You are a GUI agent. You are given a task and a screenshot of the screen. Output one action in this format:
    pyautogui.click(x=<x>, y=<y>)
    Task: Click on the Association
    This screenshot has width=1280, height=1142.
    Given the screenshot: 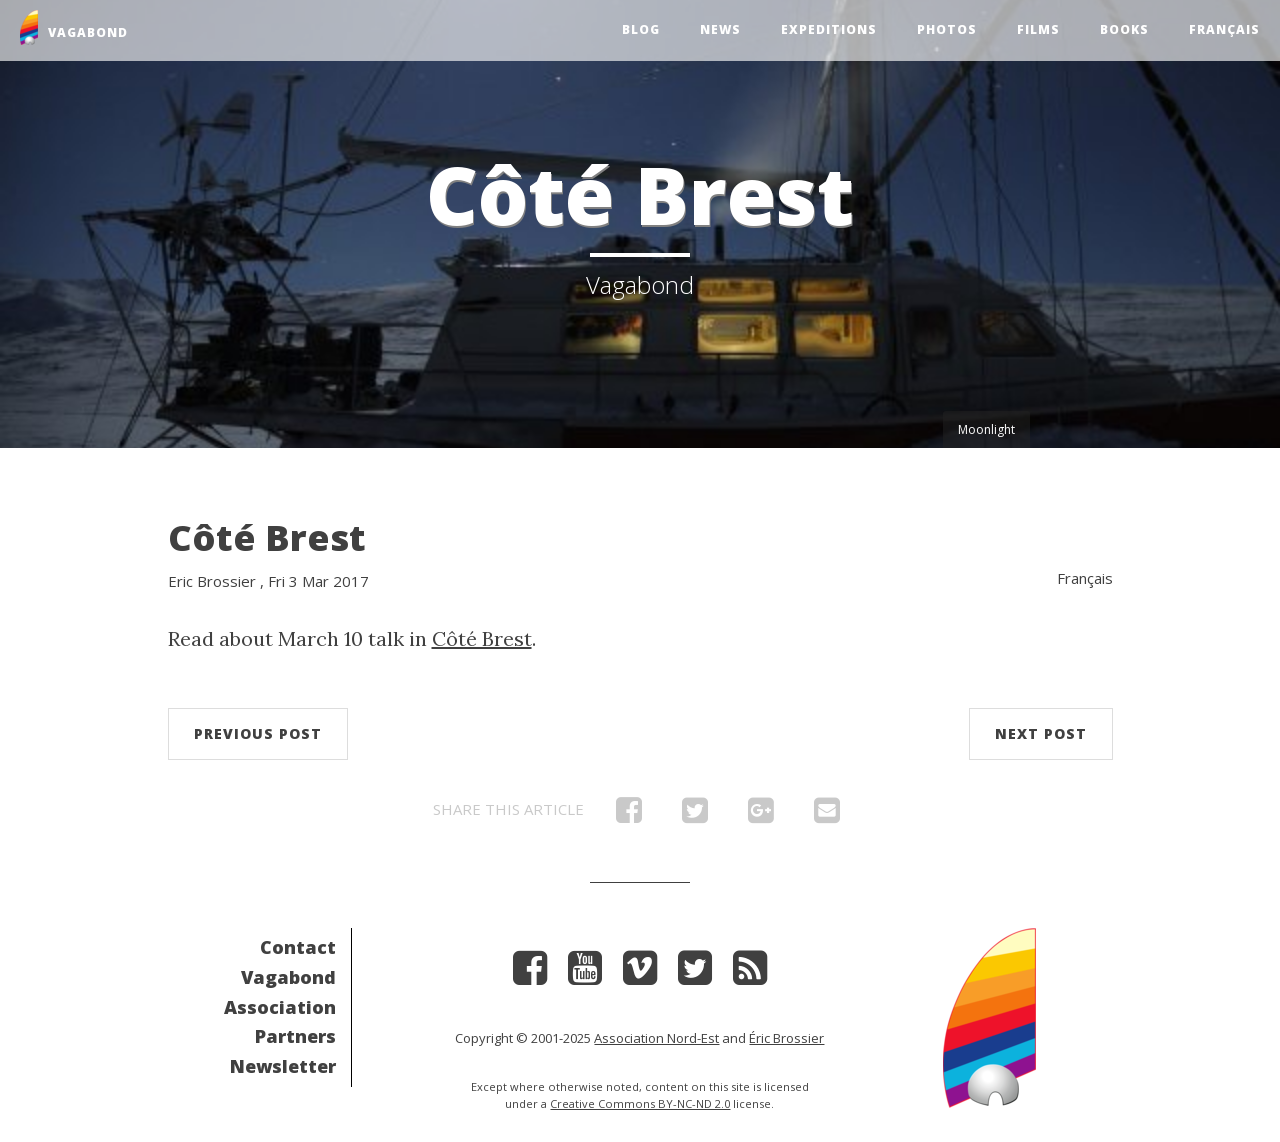 What is the action you would take?
    pyautogui.click(x=280, y=1007)
    